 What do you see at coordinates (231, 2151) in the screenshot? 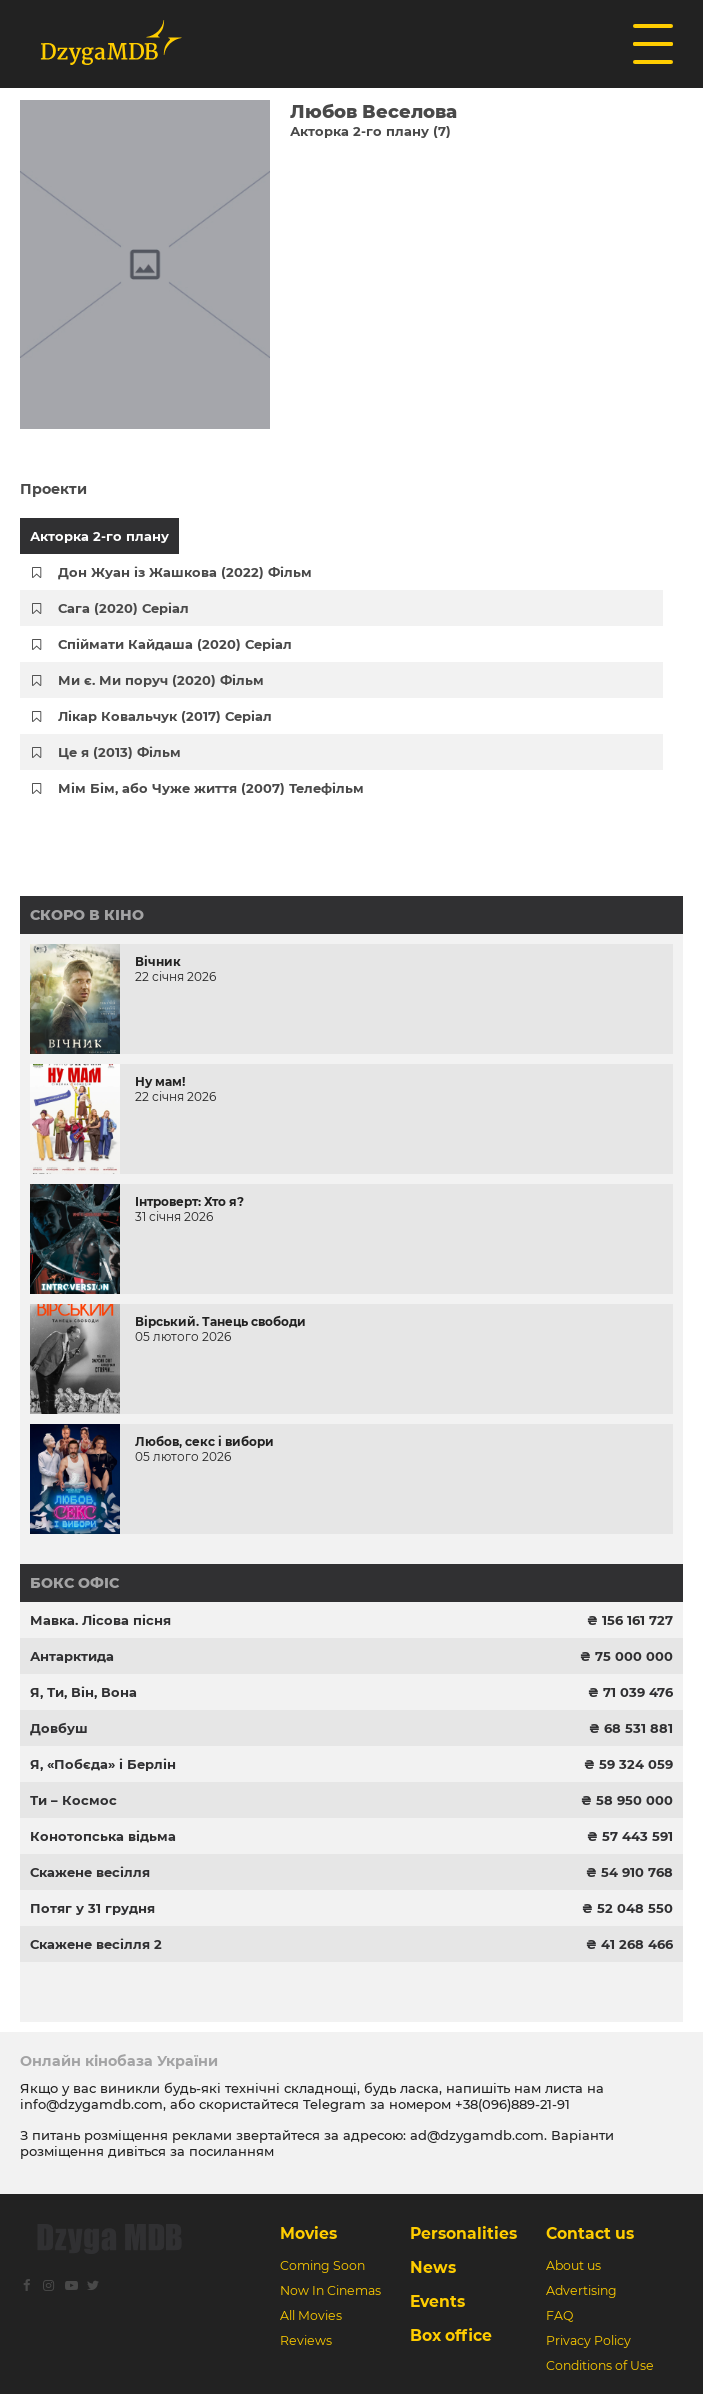
I see `посиланням` at bounding box center [231, 2151].